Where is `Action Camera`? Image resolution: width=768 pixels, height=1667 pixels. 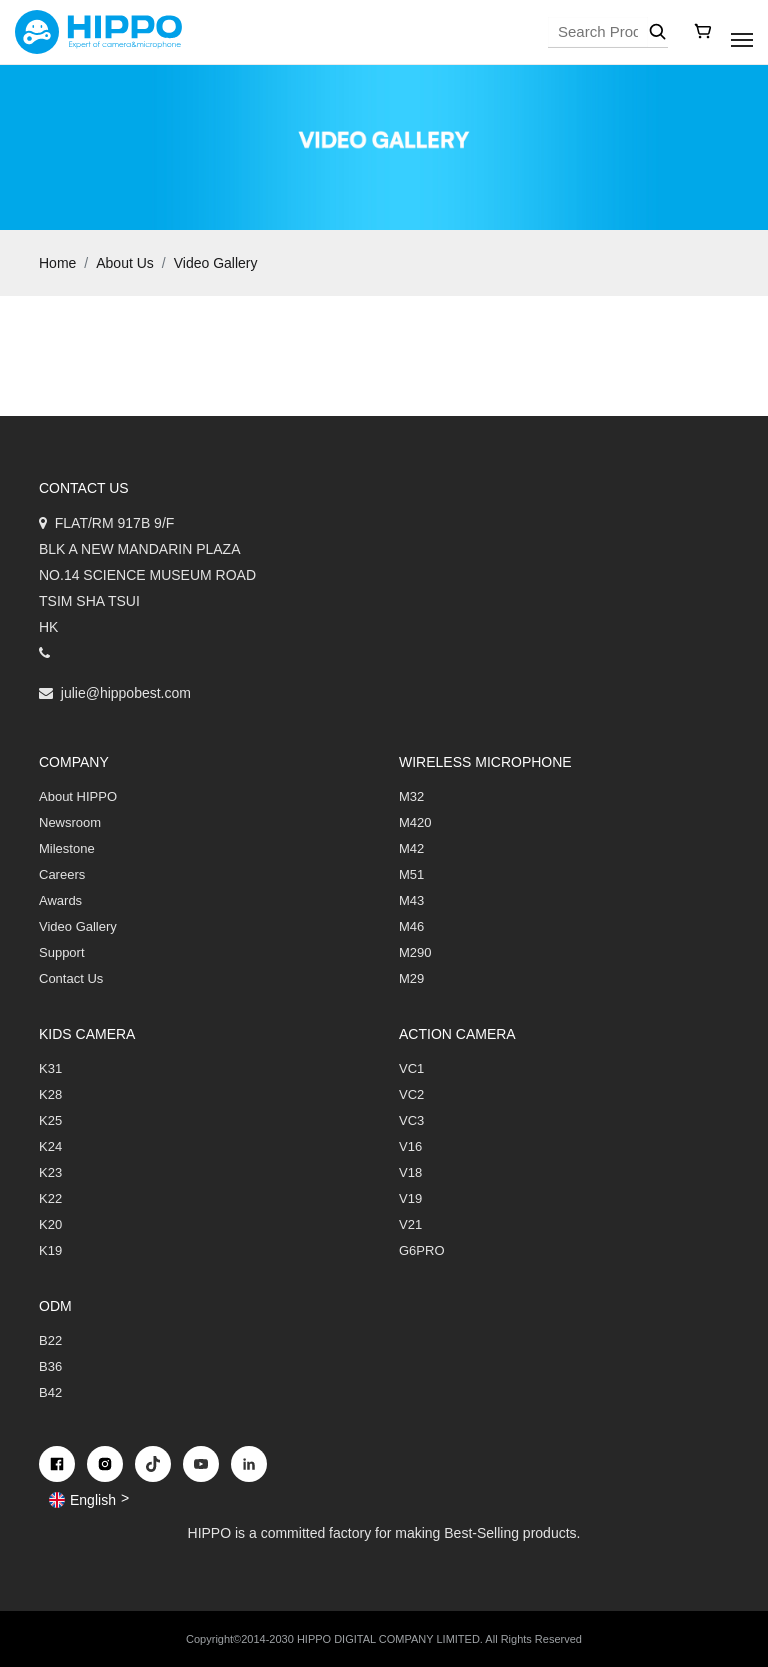
Action Camera is located at coordinates (457, 1034).